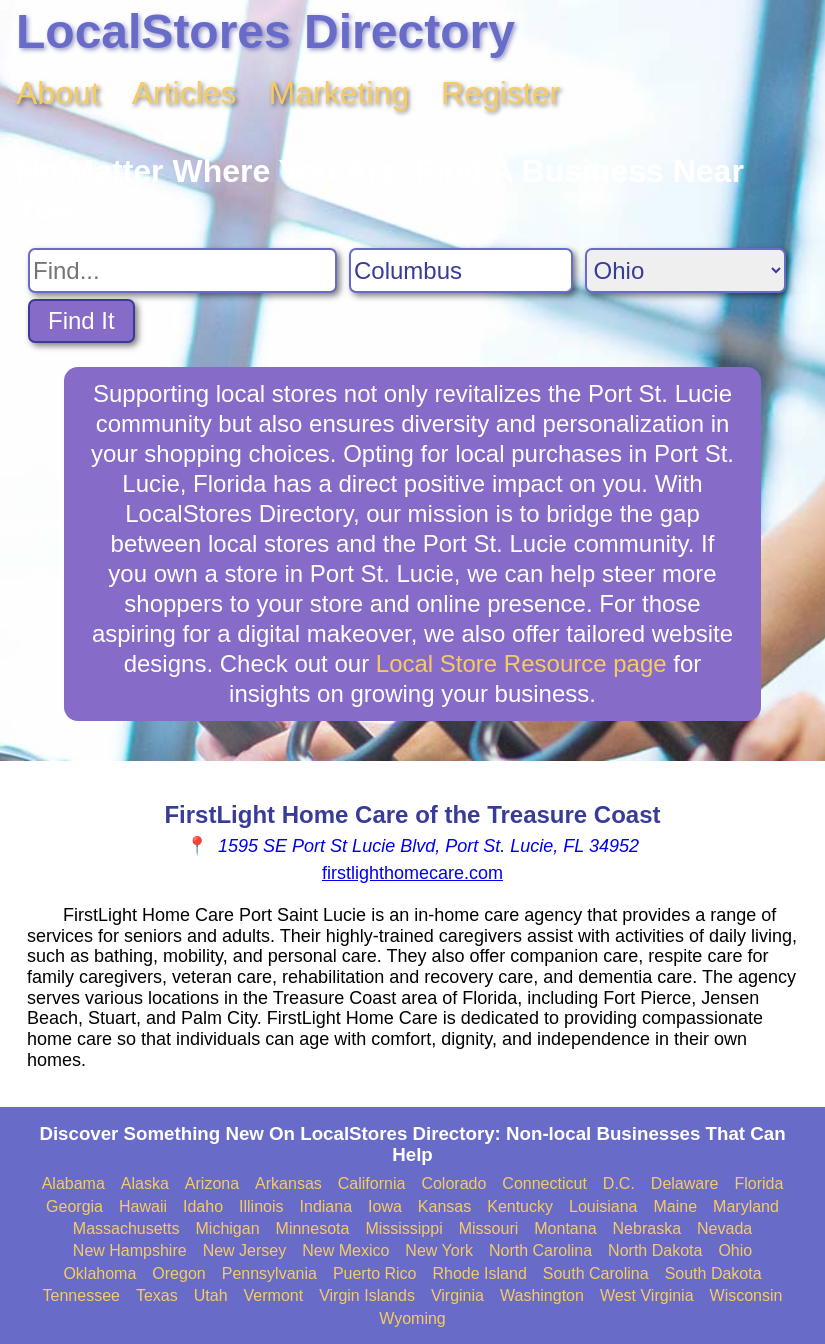 The image size is (825, 1344). What do you see at coordinates (385, 1206) in the screenshot?
I see `Iowa` at bounding box center [385, 1206].